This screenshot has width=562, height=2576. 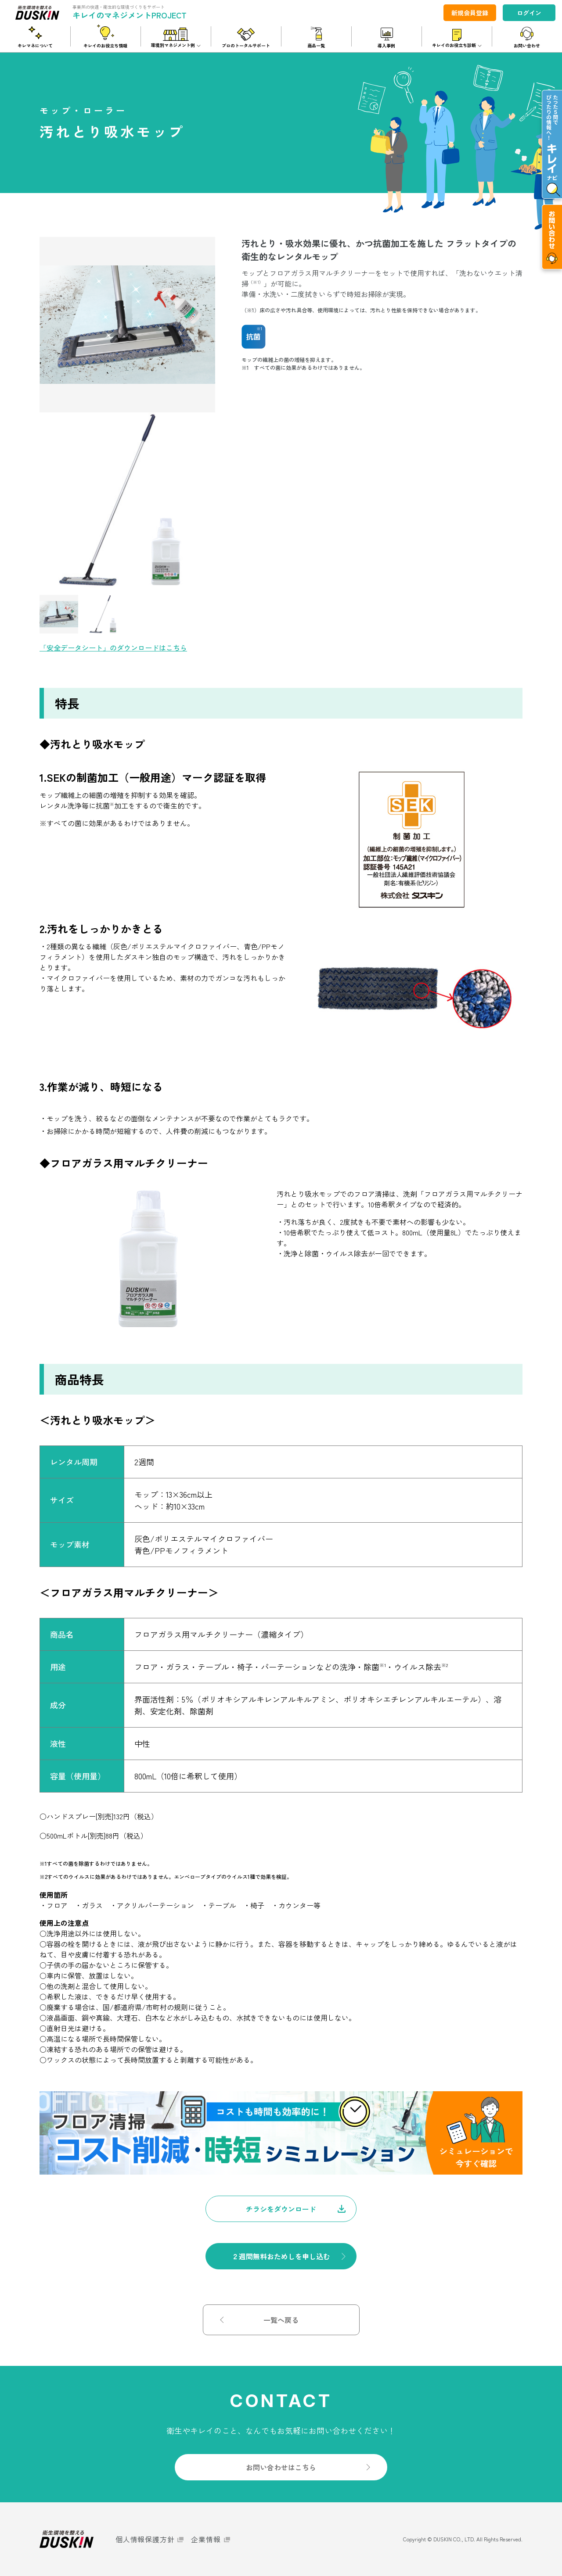 What do you see at coordinates (281, 2209) in the screenshot?
I see `チラシをダウンロード` at bounding box center [281, 2209].